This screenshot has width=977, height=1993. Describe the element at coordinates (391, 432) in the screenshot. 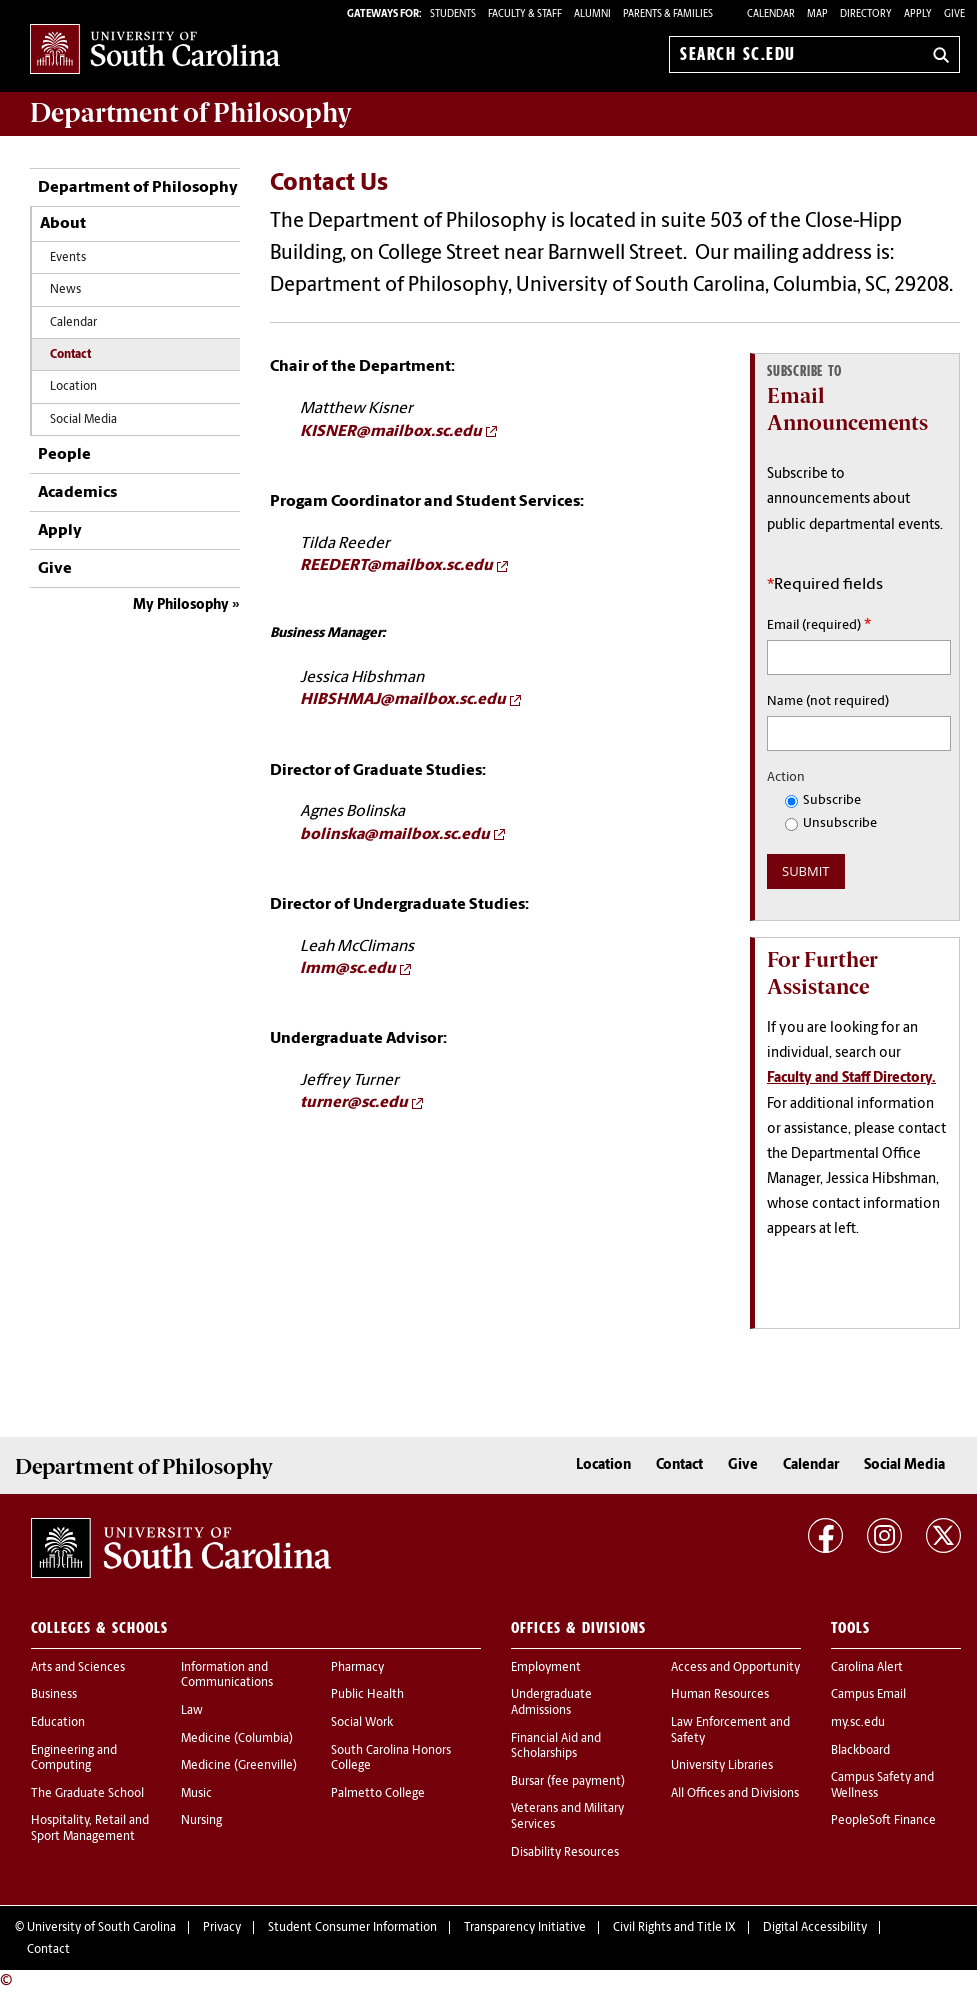

I see `KISNER@mailbox.sc.edu` at that location.